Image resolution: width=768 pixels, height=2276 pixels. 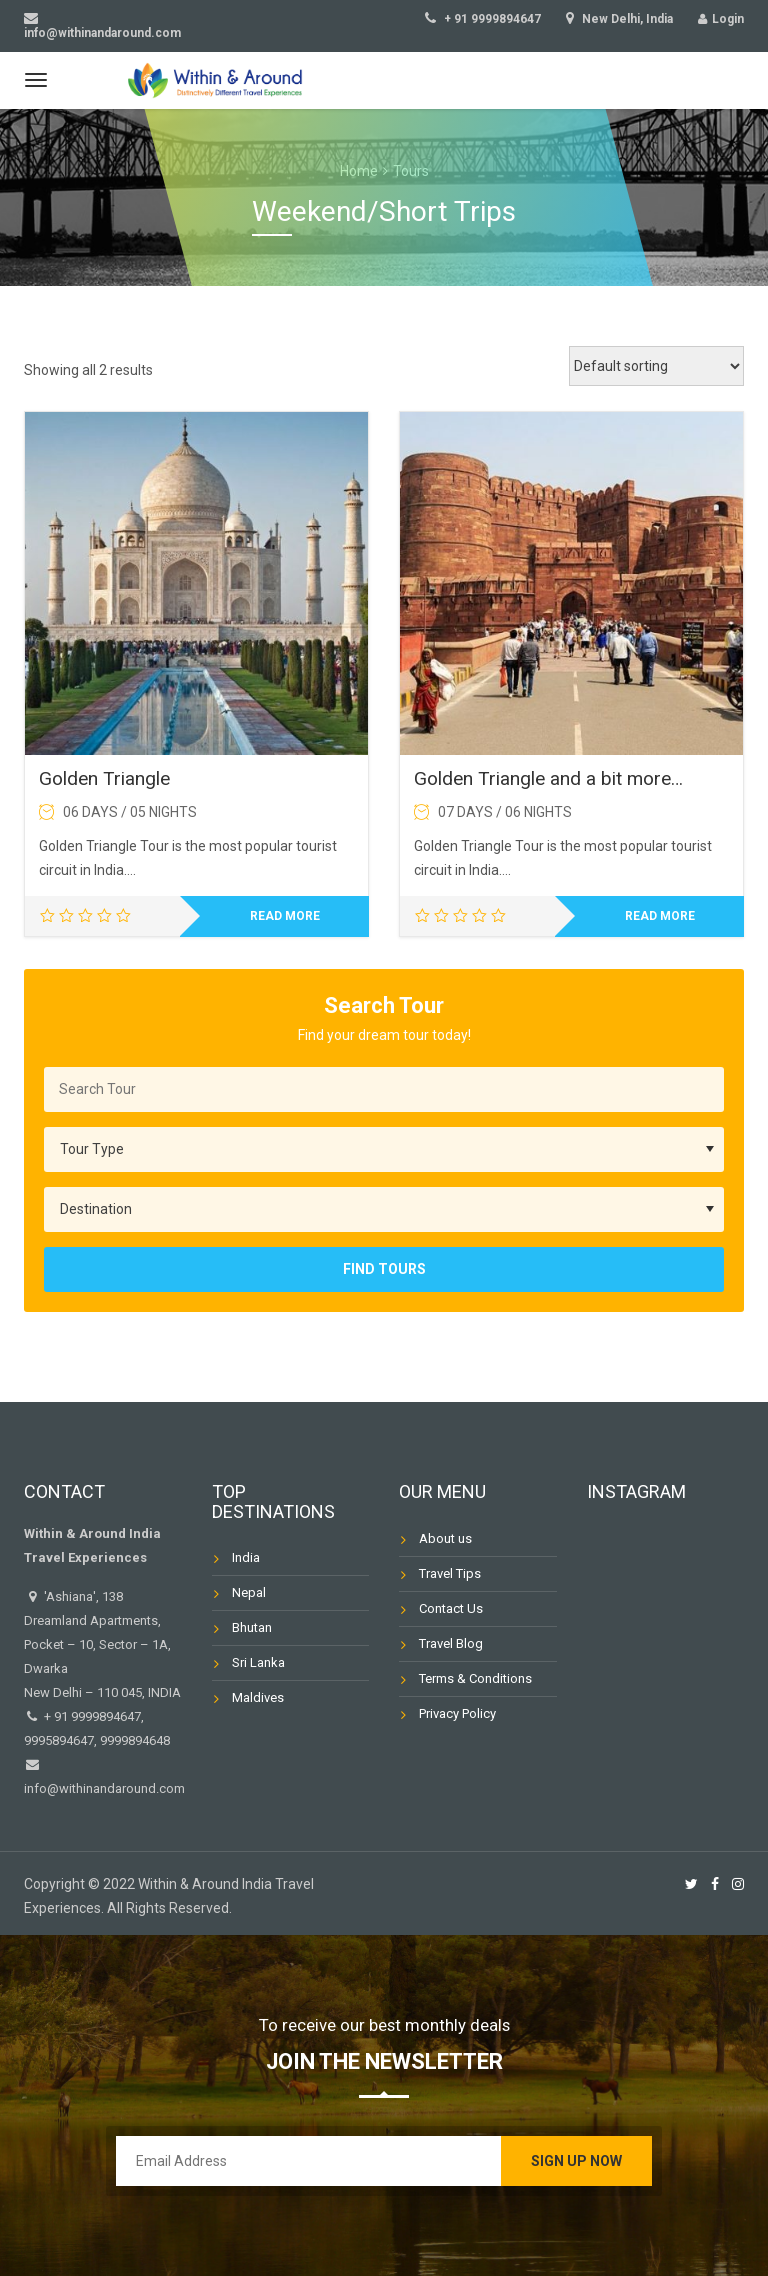 What do you see at coordinates (451, 1643) in the screenshot?
I see `Travel Blog` at bounding box center [451, 1643].